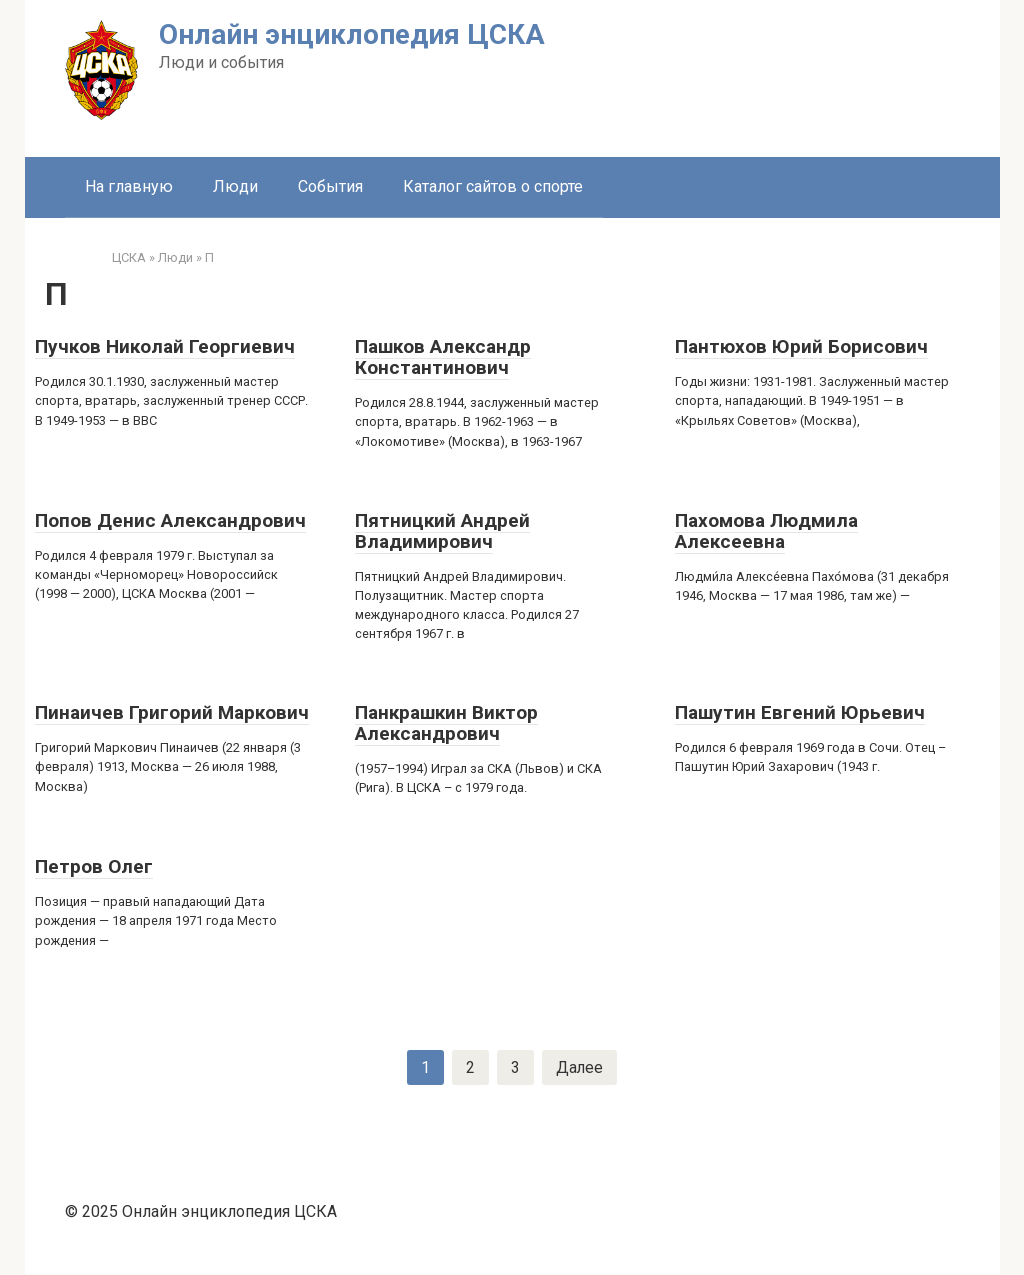 Image resolution: width=1024 pixels, height=1275 pixels. Describe the element at coordinates (165, 346) in the screenshot. I see `Пучков Николай Георгиевич` at that location.